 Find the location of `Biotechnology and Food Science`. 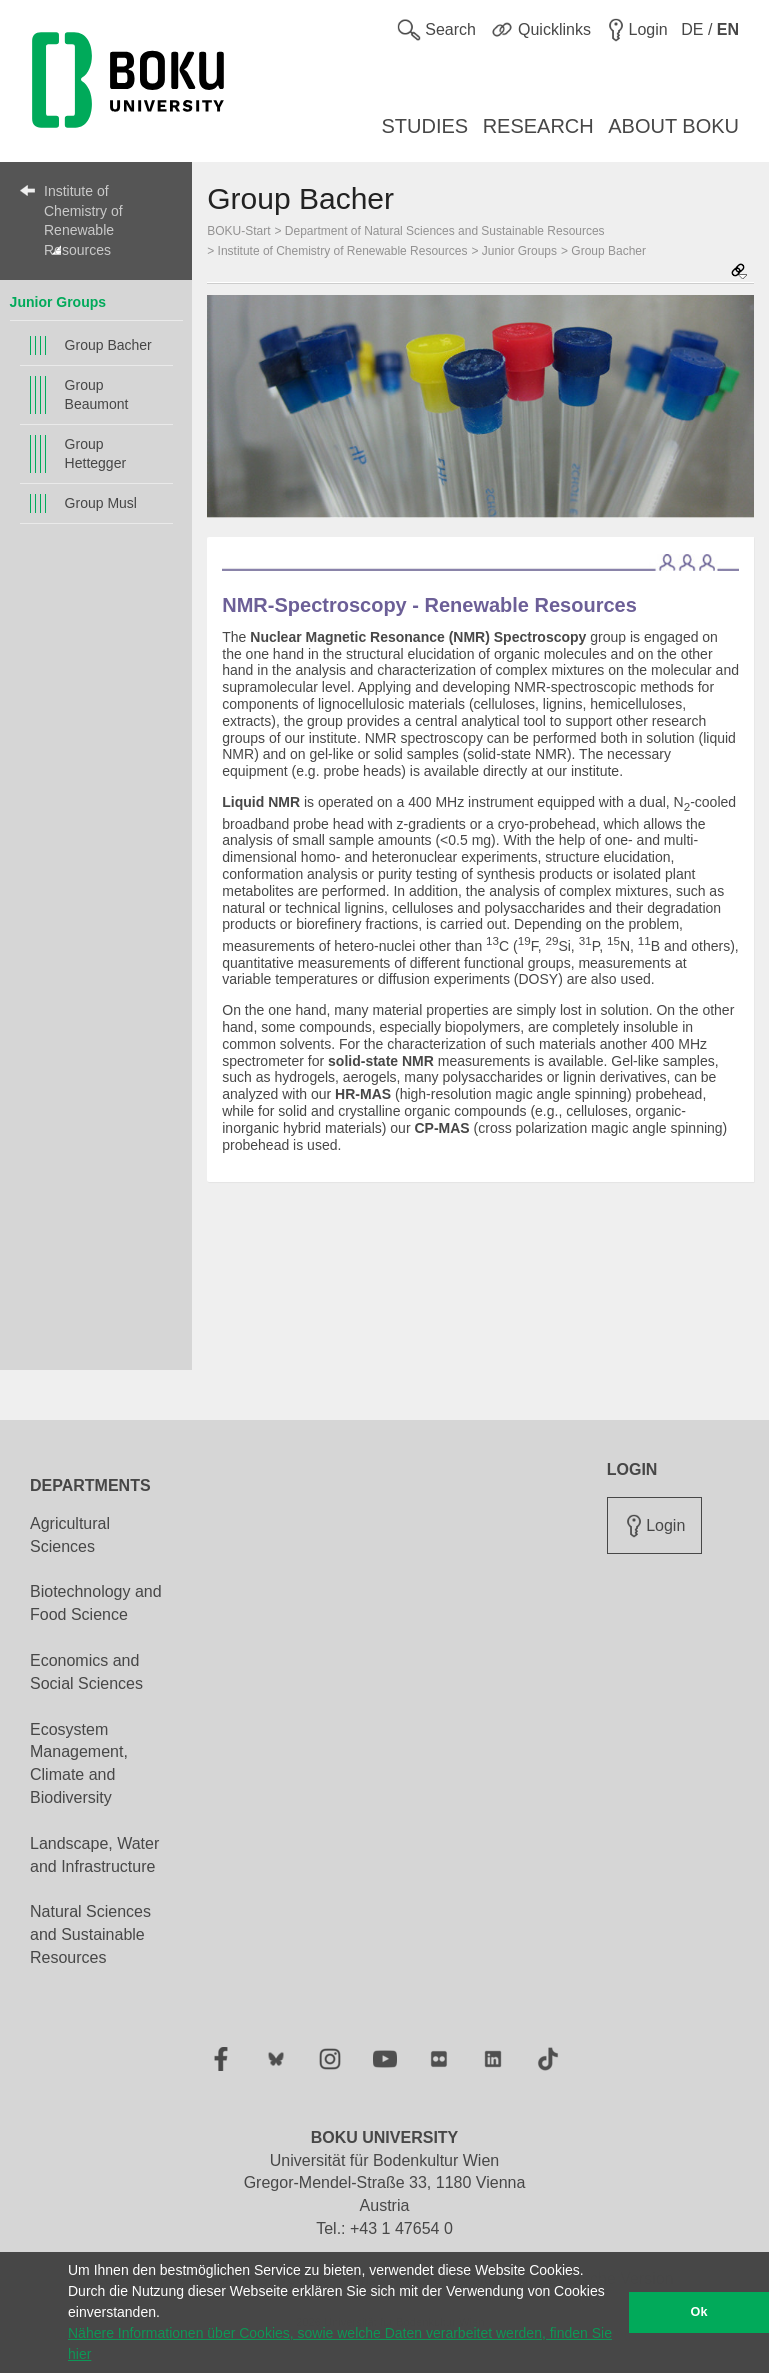

Biotechnology and Food Science is located at coordinates (96, 1603).